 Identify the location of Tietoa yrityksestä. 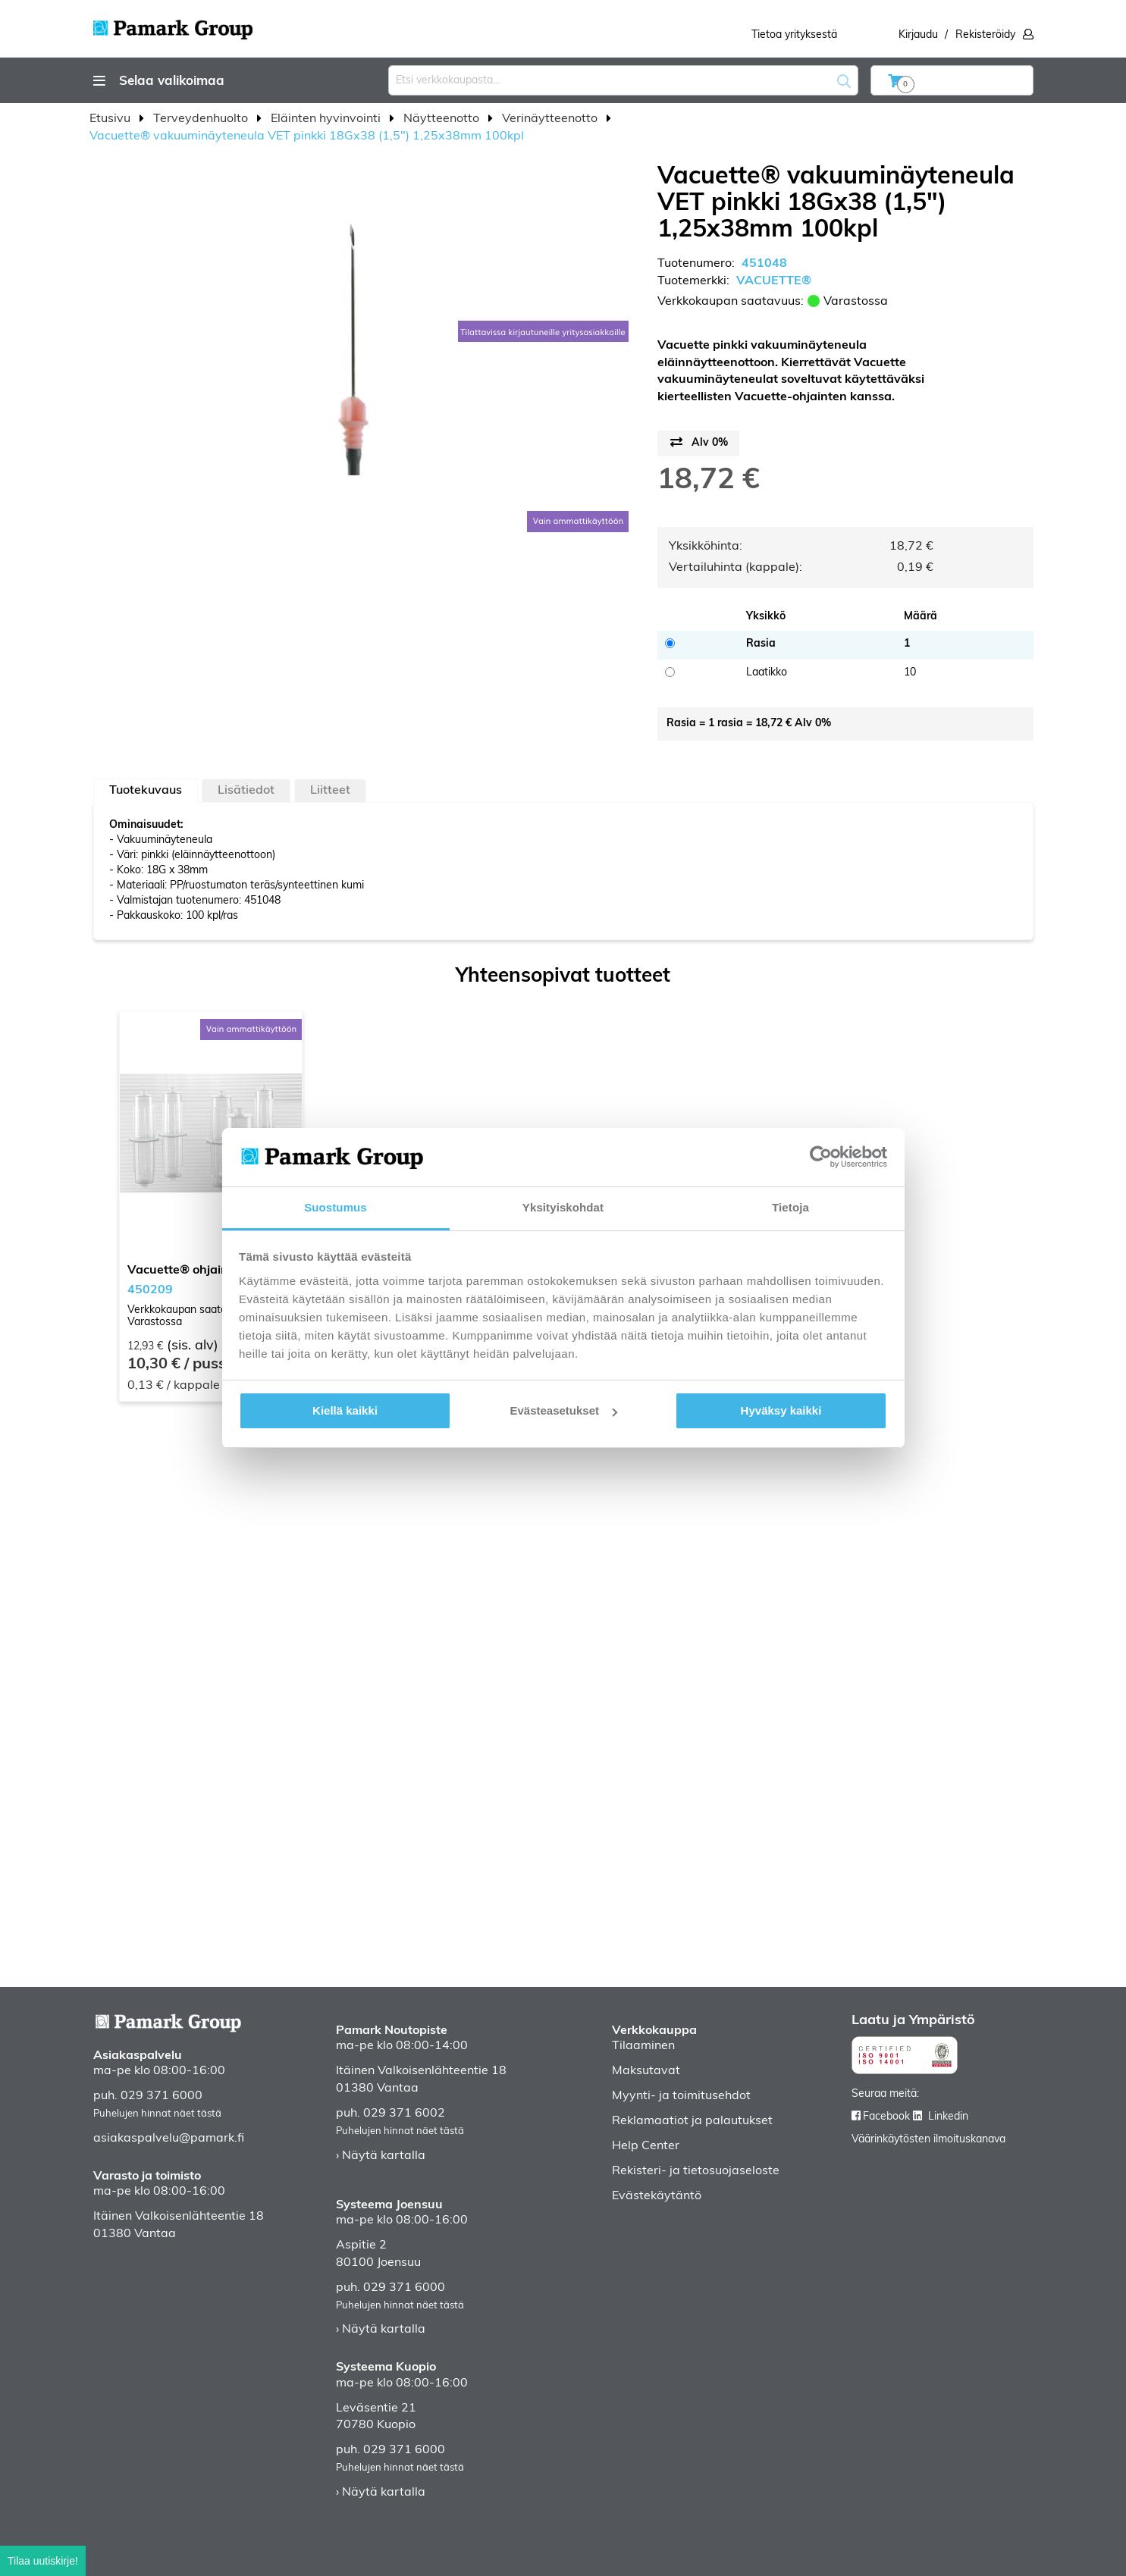
(794, 35).